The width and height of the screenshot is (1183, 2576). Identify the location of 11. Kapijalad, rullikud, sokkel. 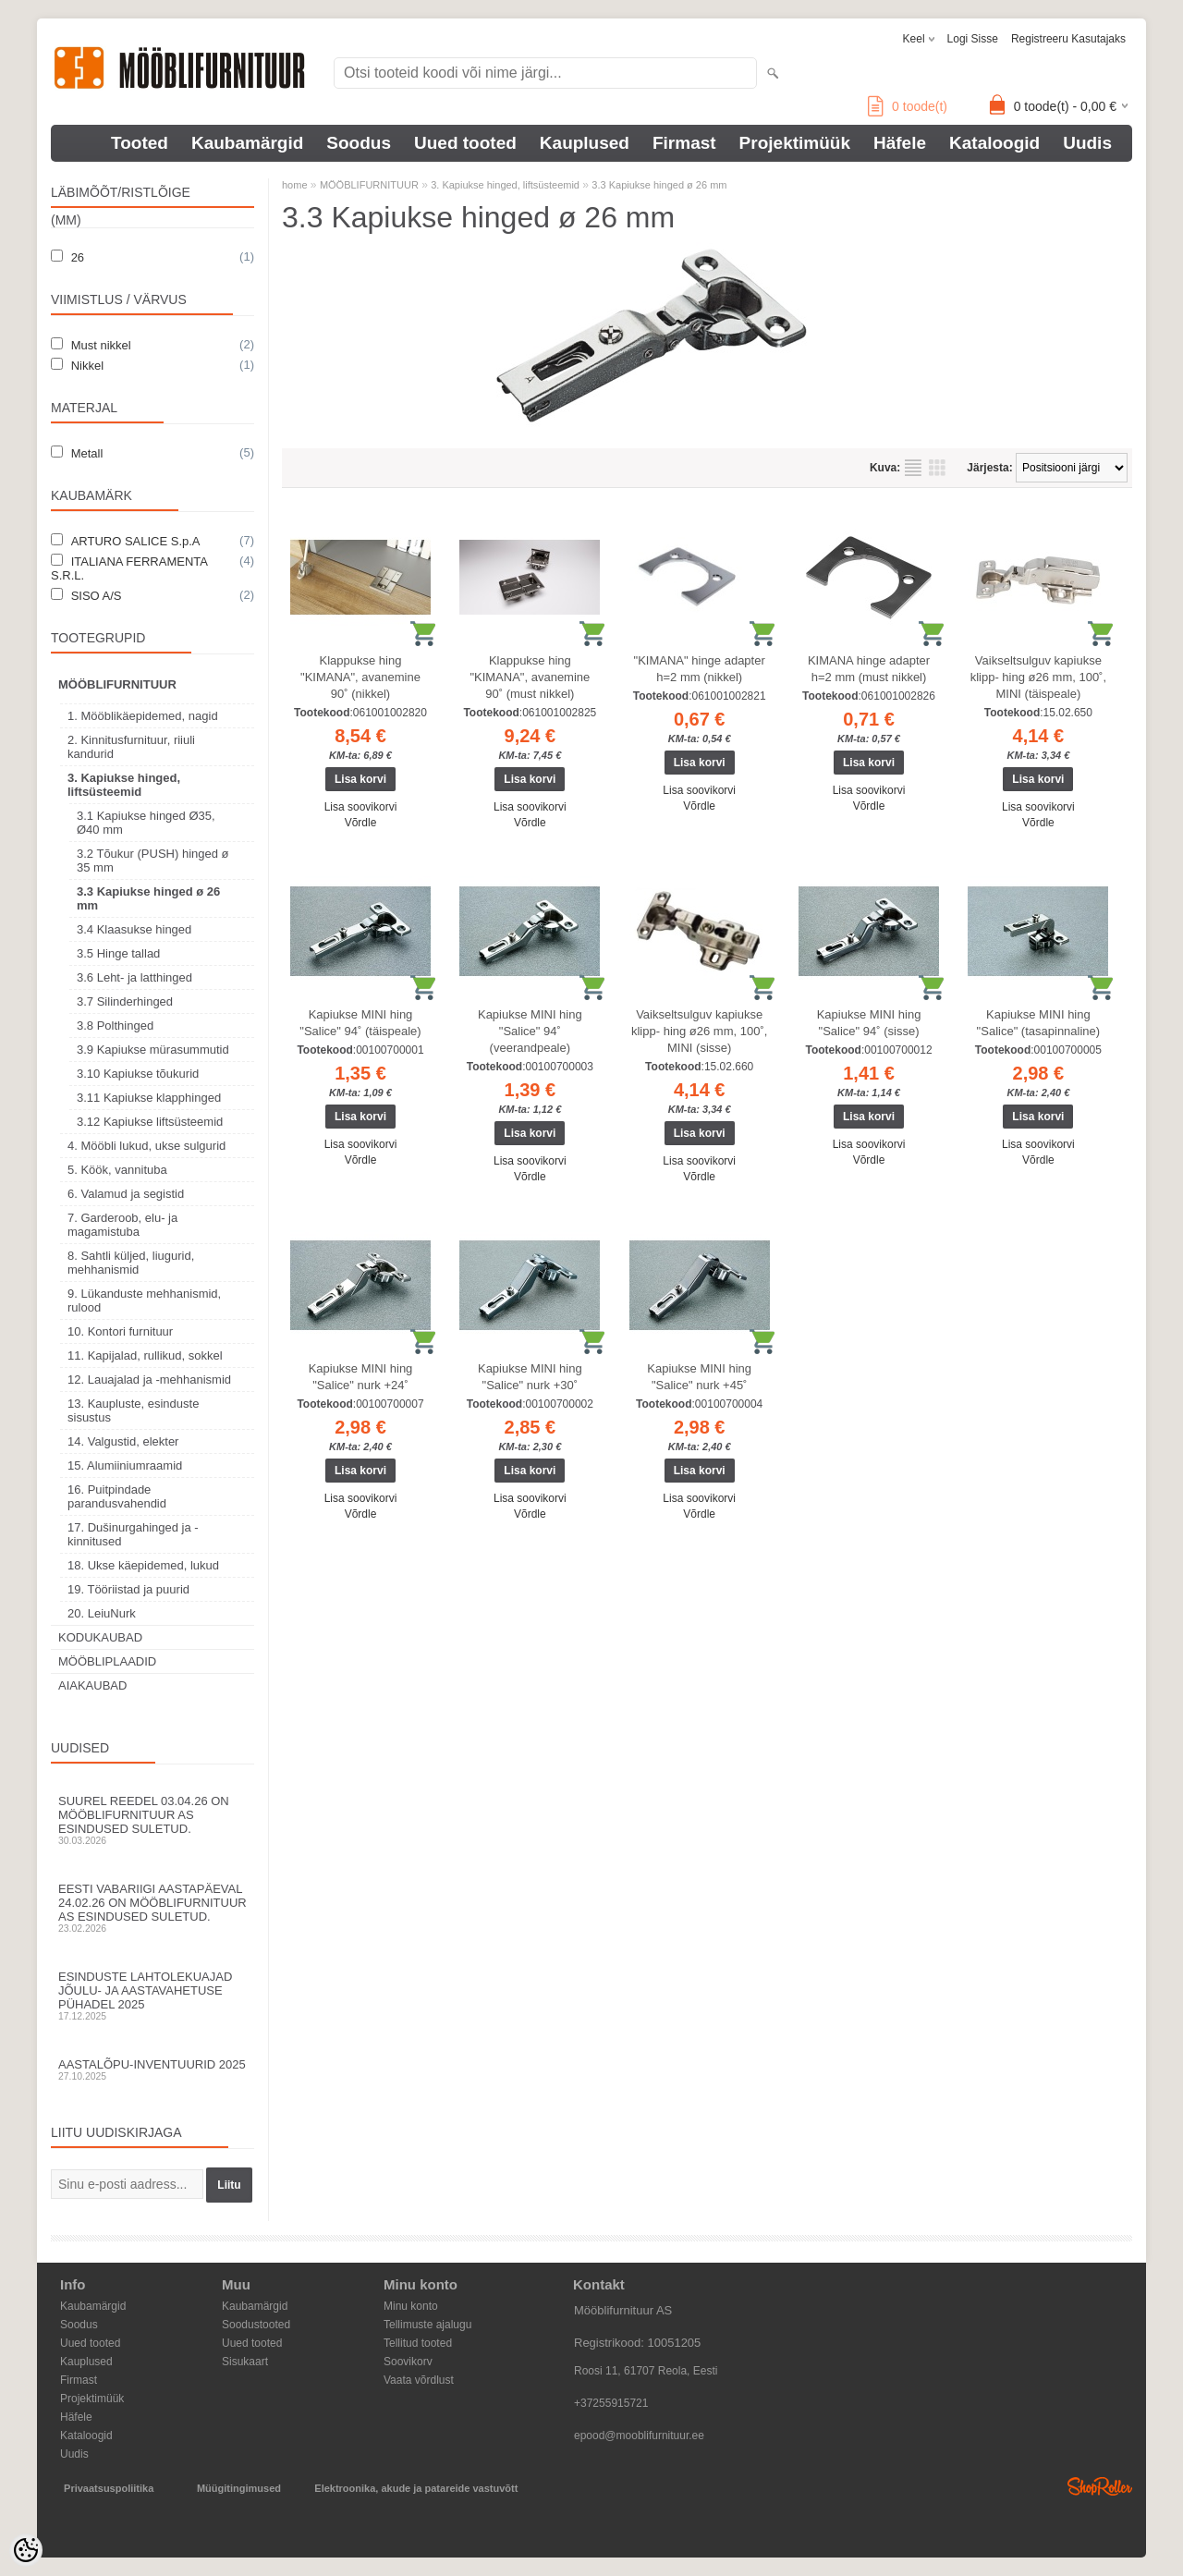
(145, 1355).